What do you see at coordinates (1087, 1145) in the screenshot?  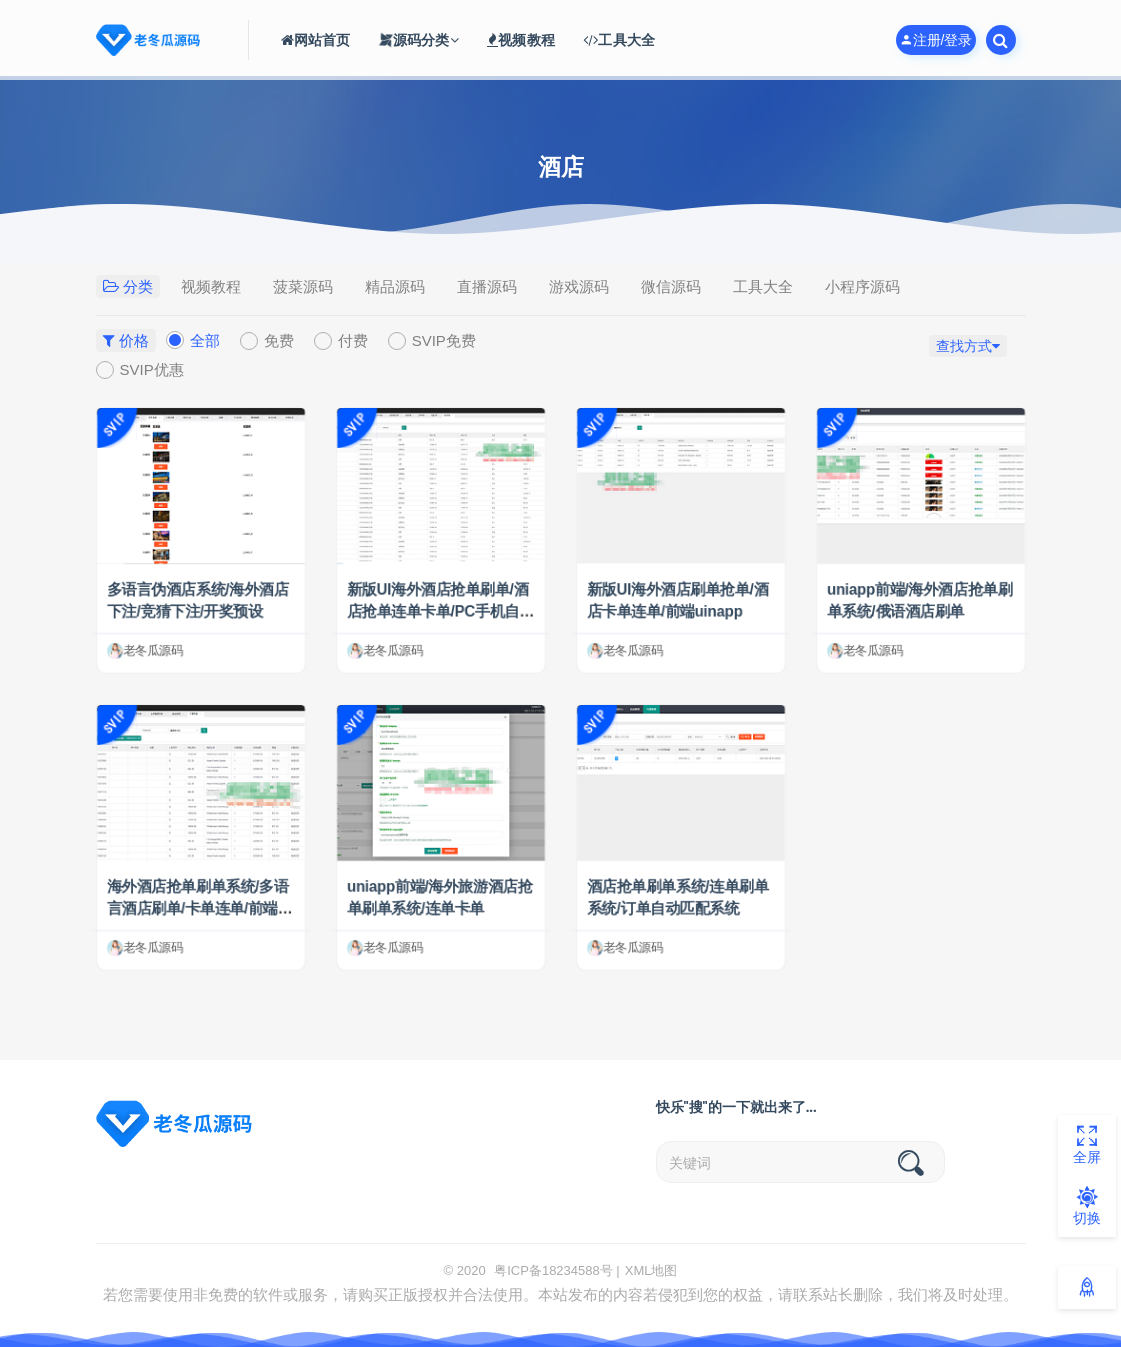 I see `全屏` at bounding box center [1087, 1145].